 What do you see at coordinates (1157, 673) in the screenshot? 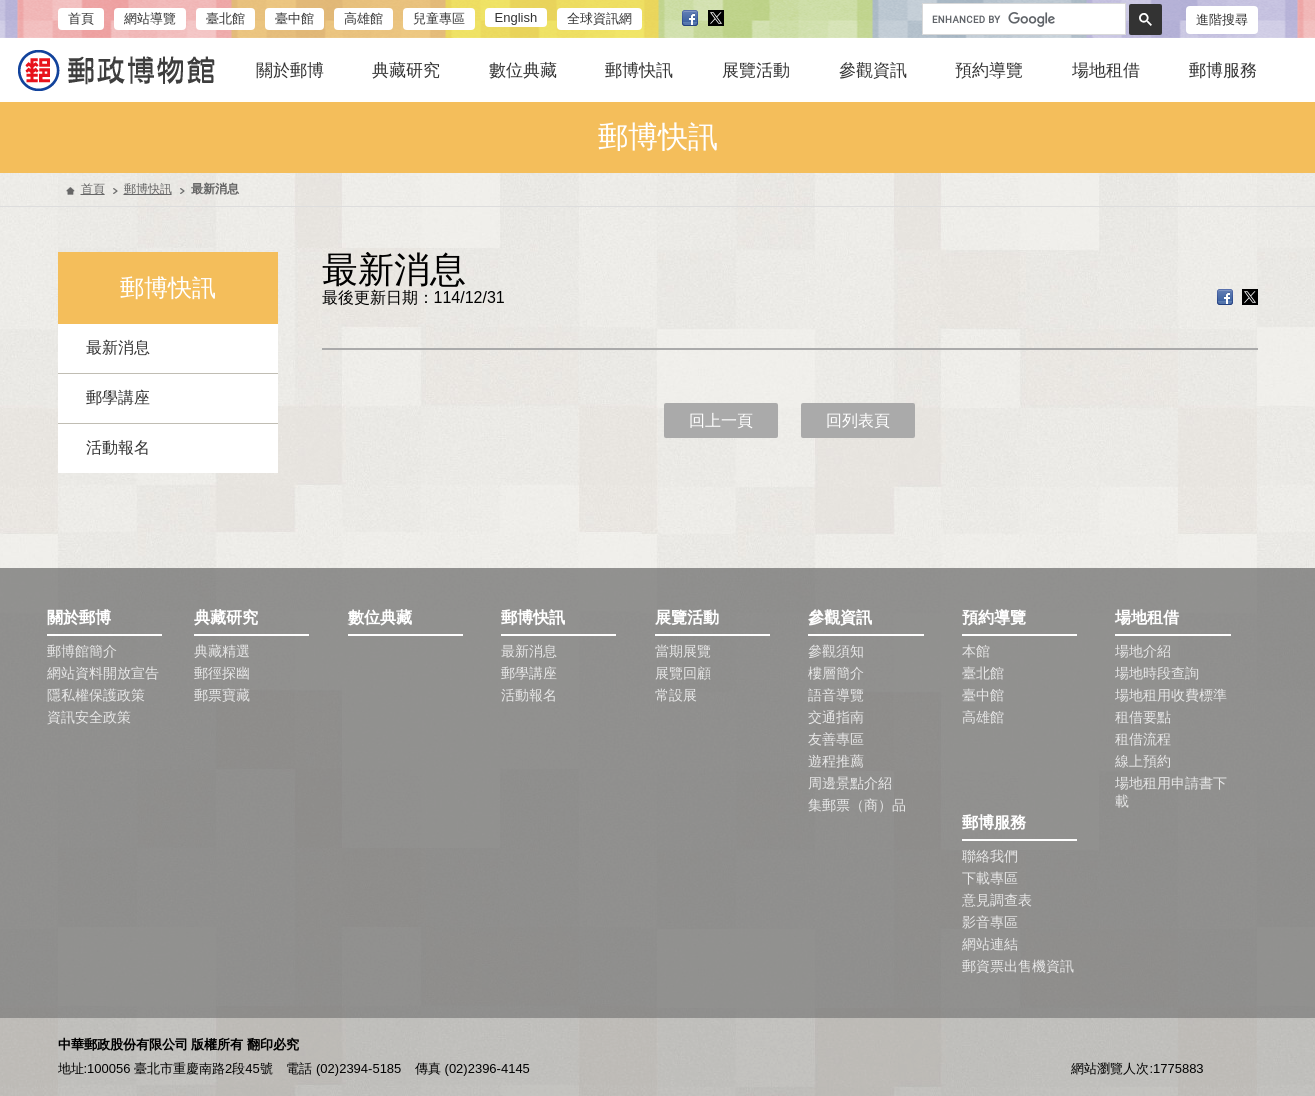
I see `場地時段查詢` at bounding box center [1157, 673].